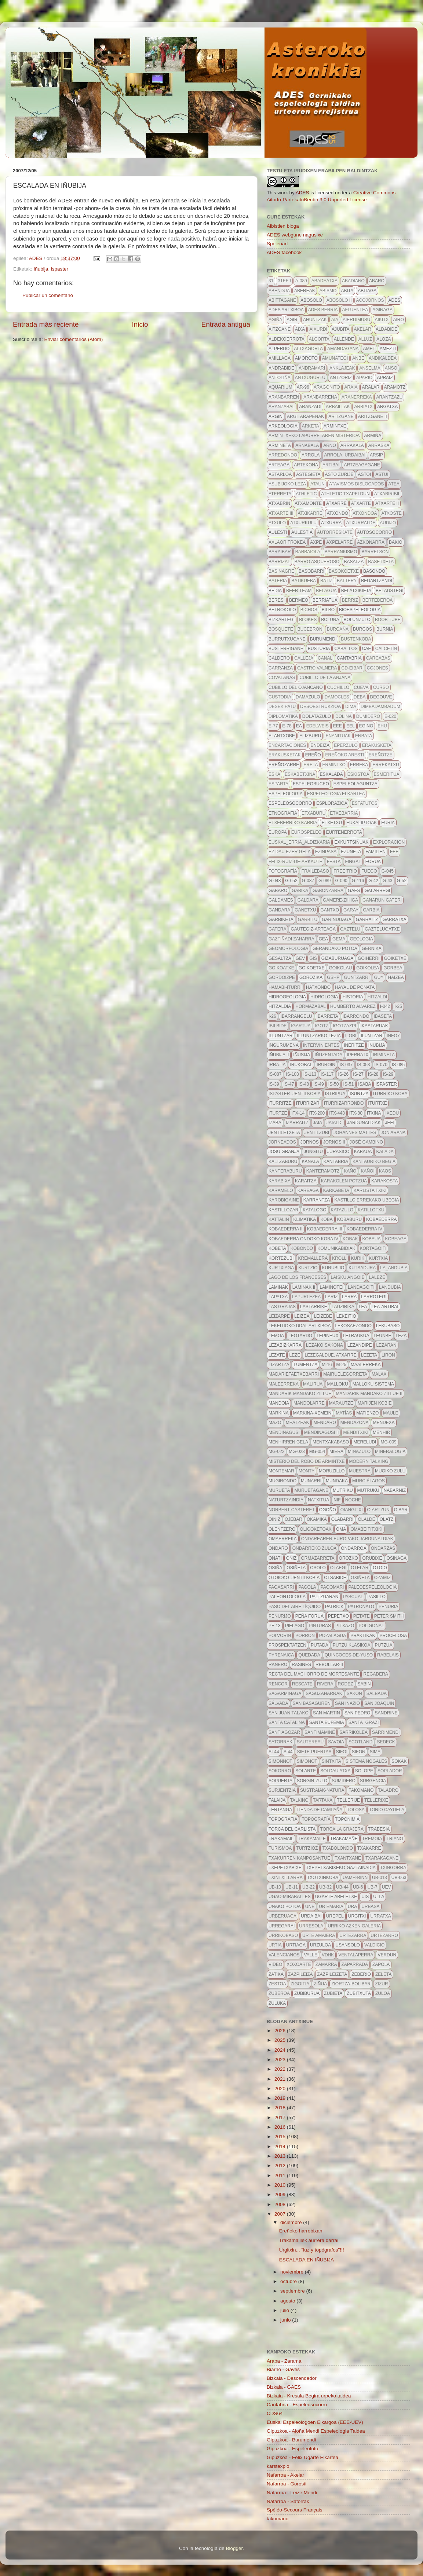 This screenshot has width=423, height=2576. I want to click on salbada, so click(377, 1693).